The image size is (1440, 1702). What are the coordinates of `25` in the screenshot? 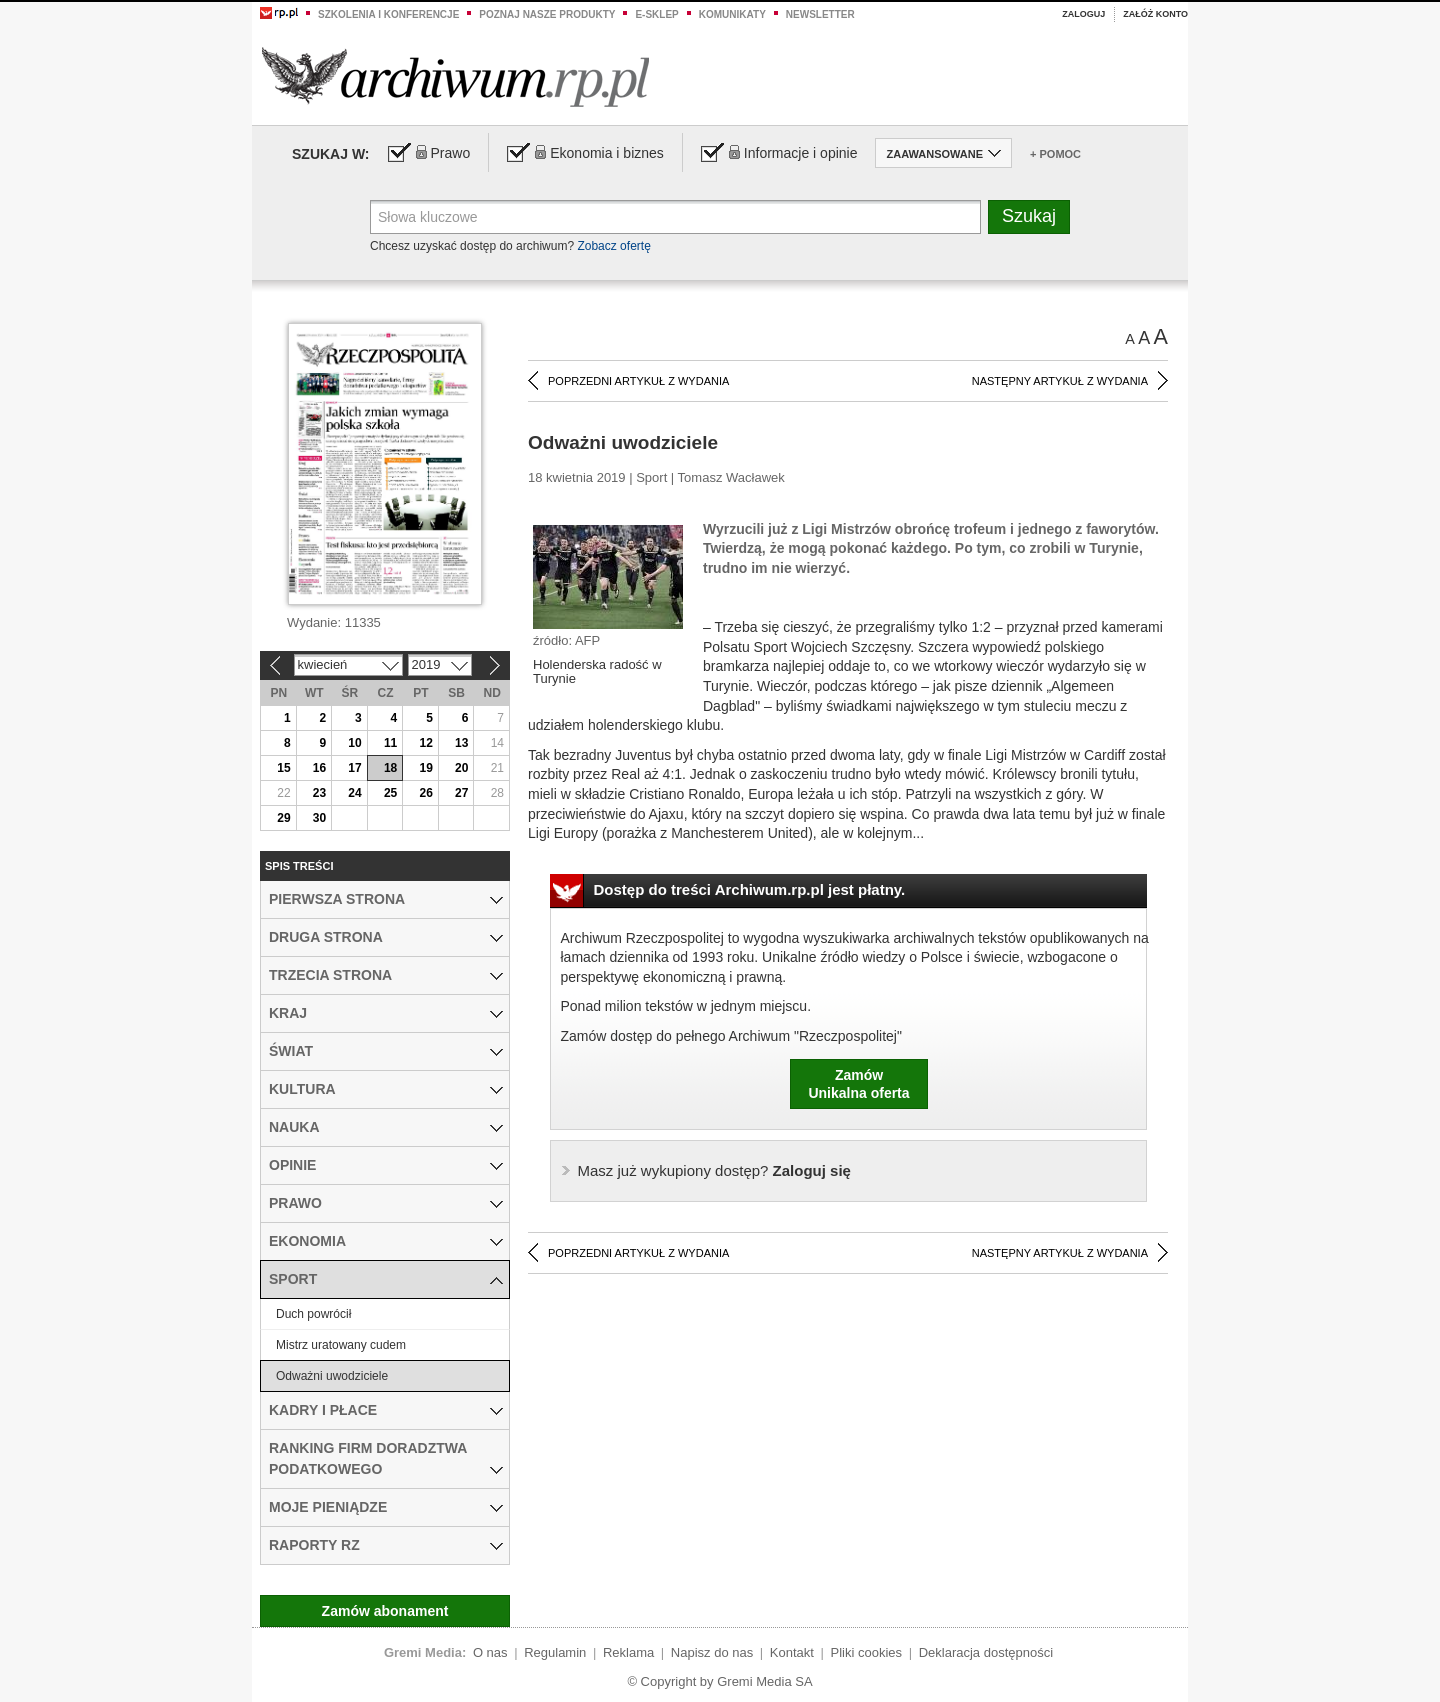 It's located at (390, 793).